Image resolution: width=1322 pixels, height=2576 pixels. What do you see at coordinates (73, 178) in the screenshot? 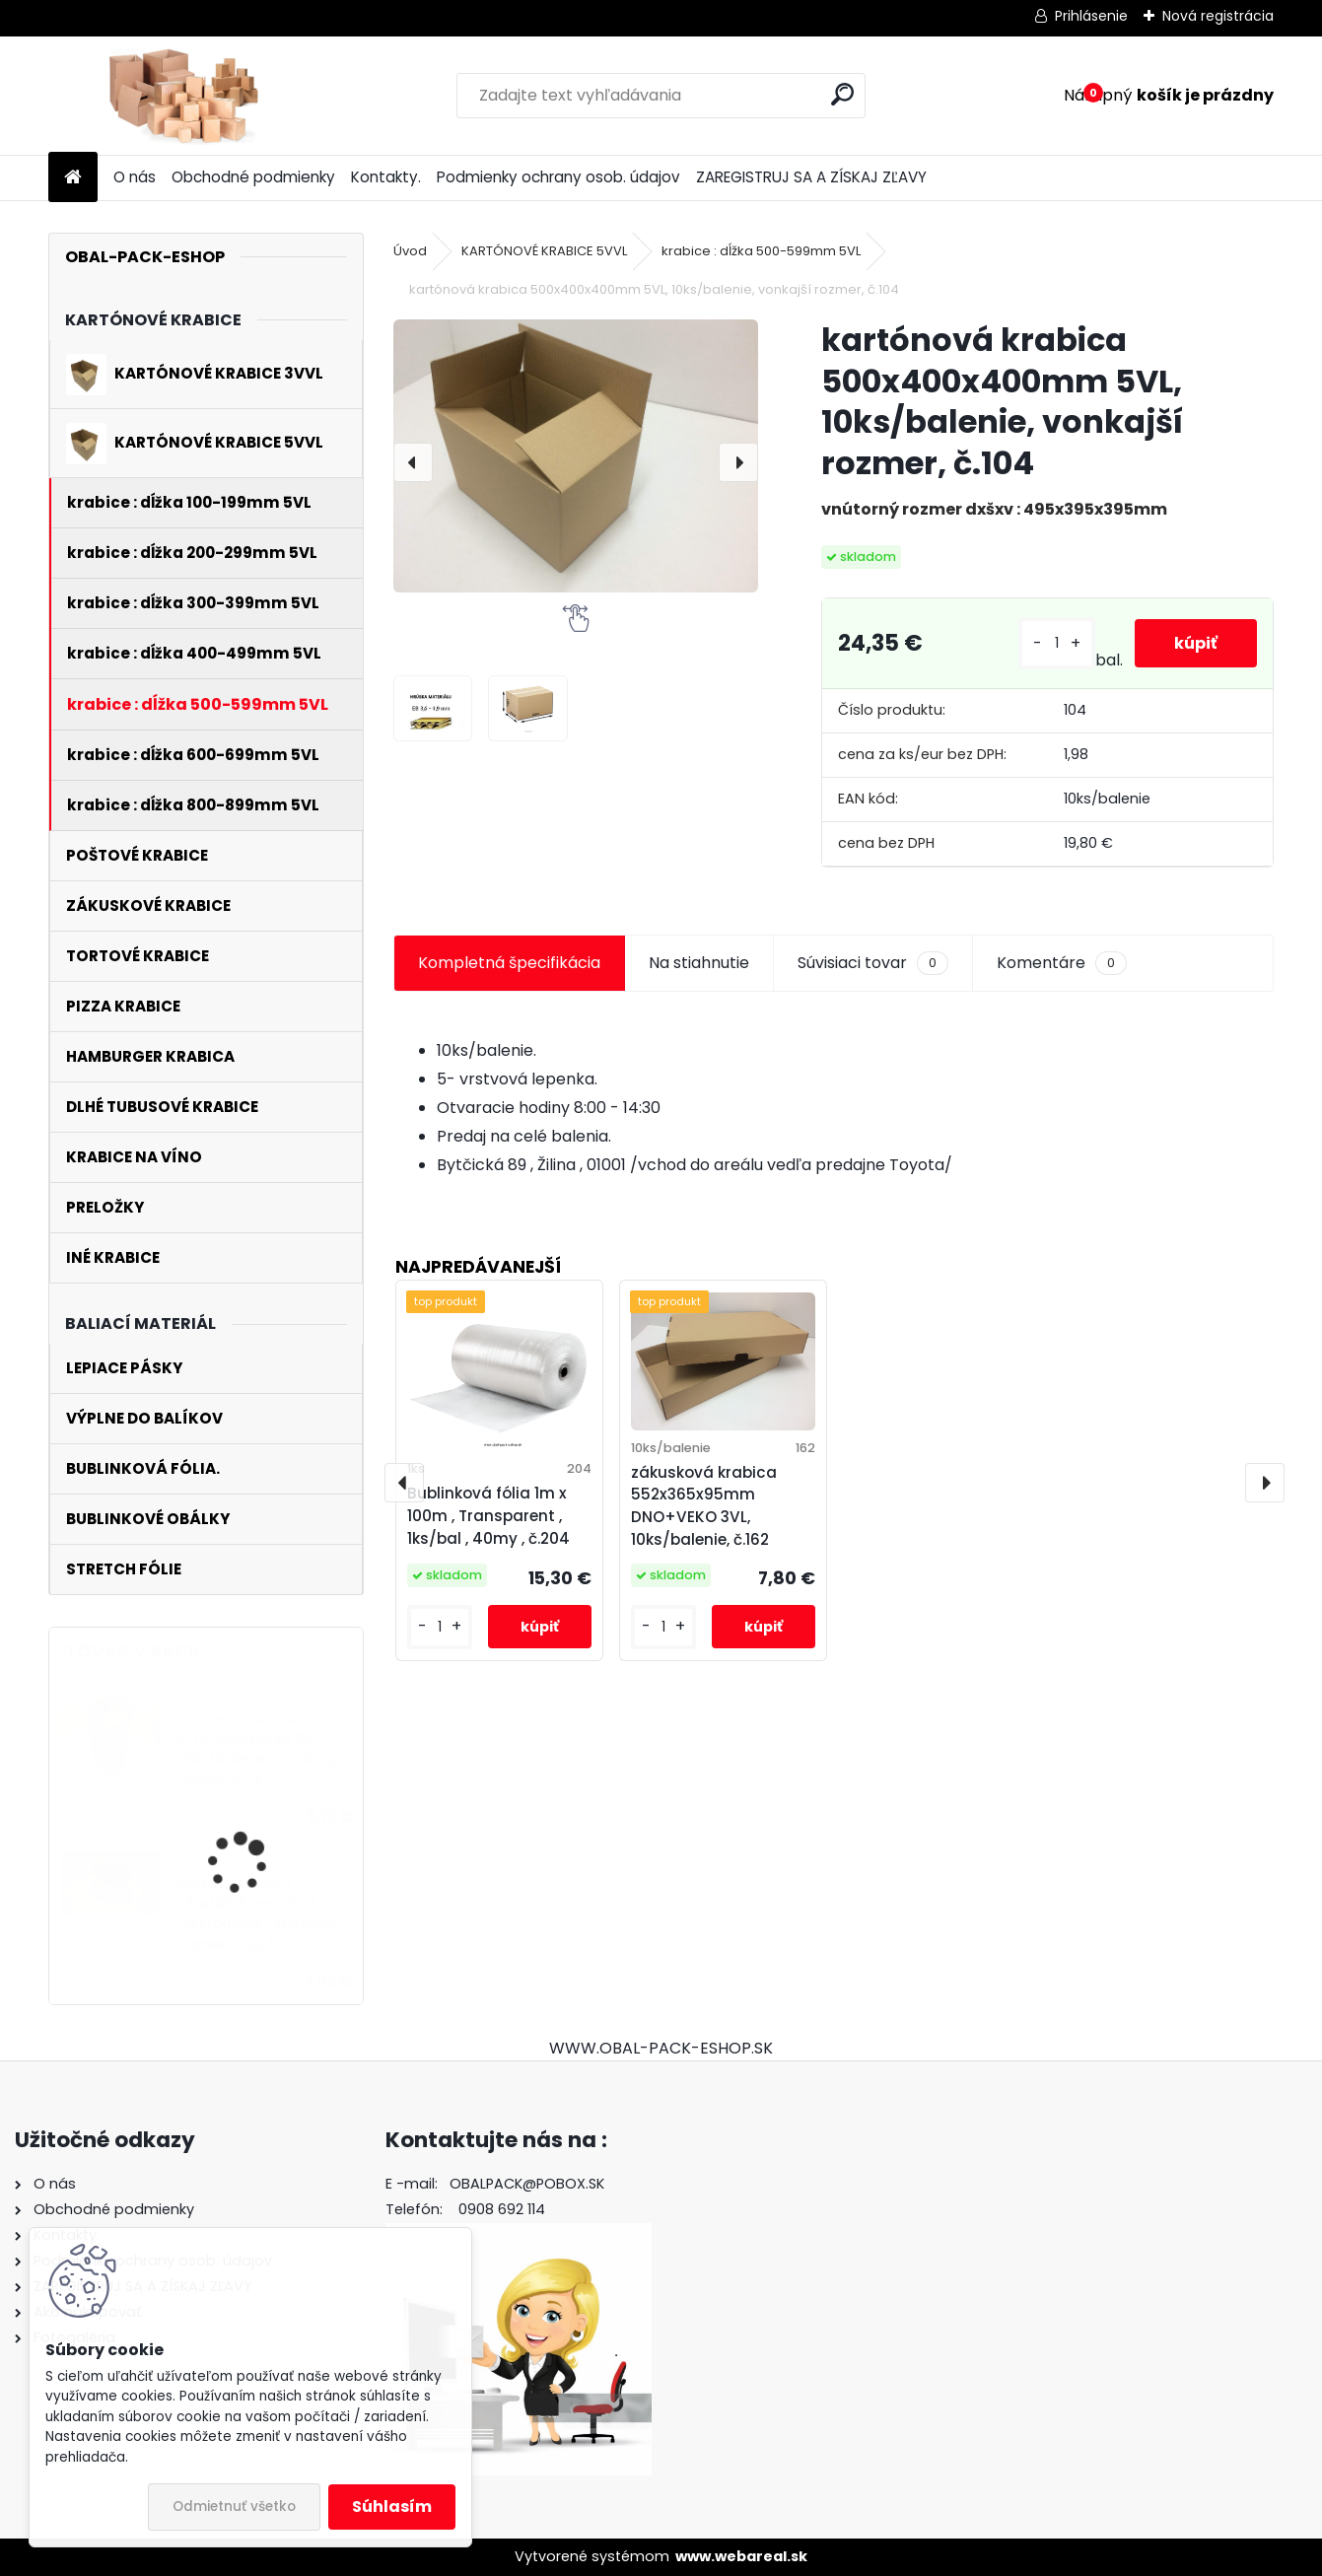
I see `[Homepage]` at bounding box center [73, 178].